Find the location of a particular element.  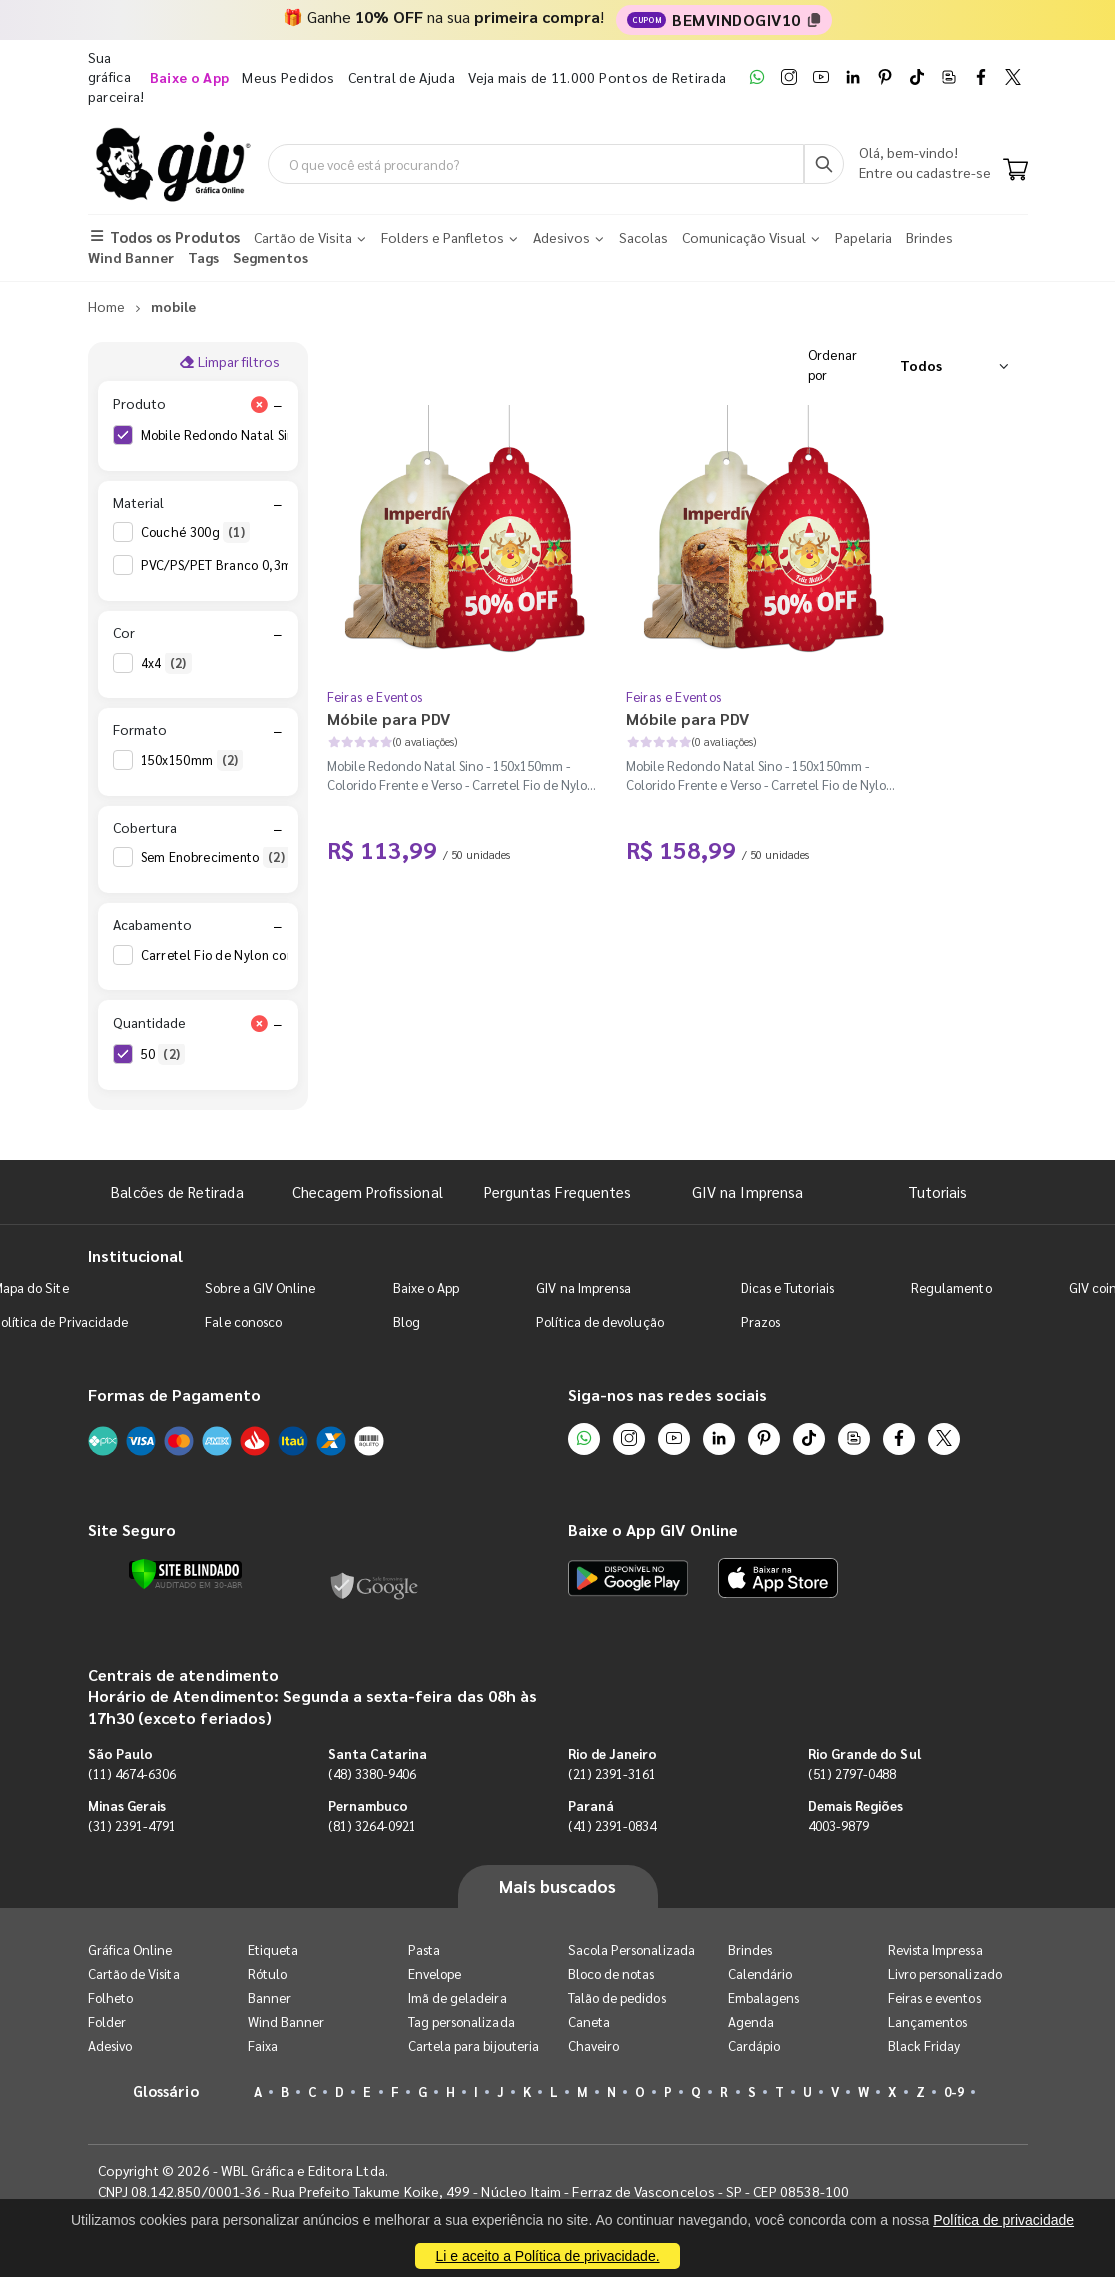

Cartão de Visita is located at coordinates (134, 1973).